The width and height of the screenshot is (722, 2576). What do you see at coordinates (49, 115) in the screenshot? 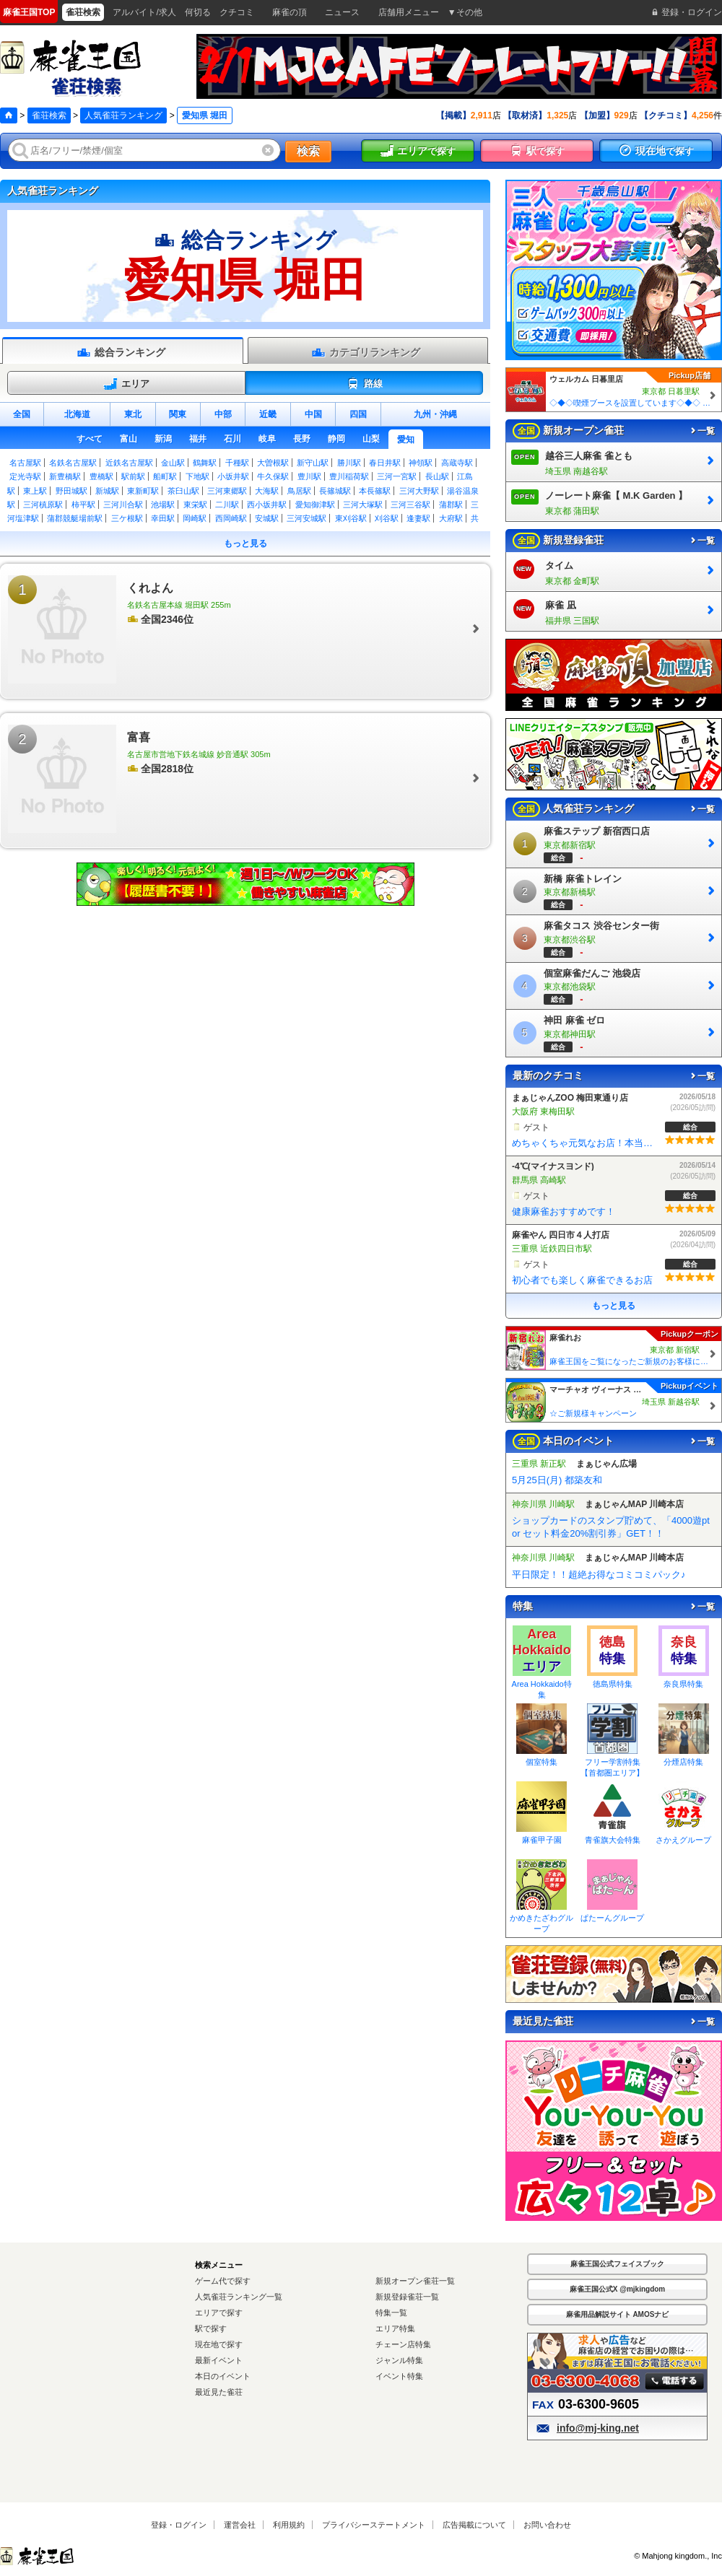
I see `雀荘検索` at bounding box center [49, 115].